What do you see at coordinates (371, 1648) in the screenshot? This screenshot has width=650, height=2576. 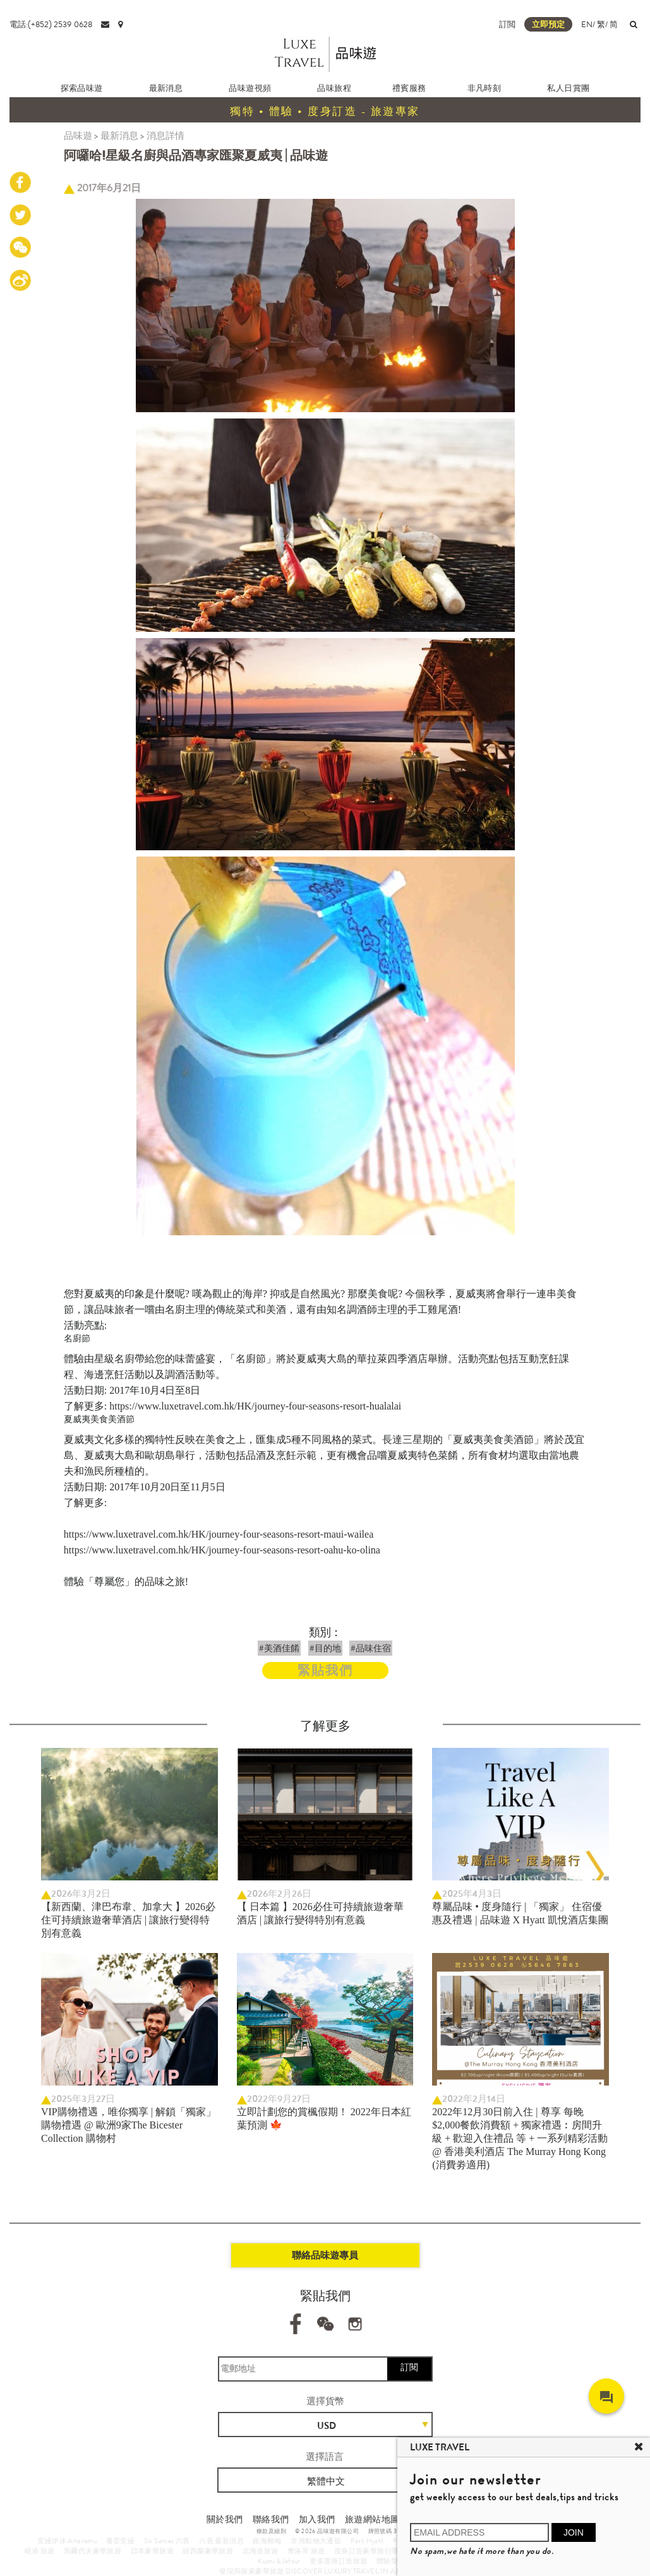 I see `#品味住宿` at bounding box center [371, 1648].